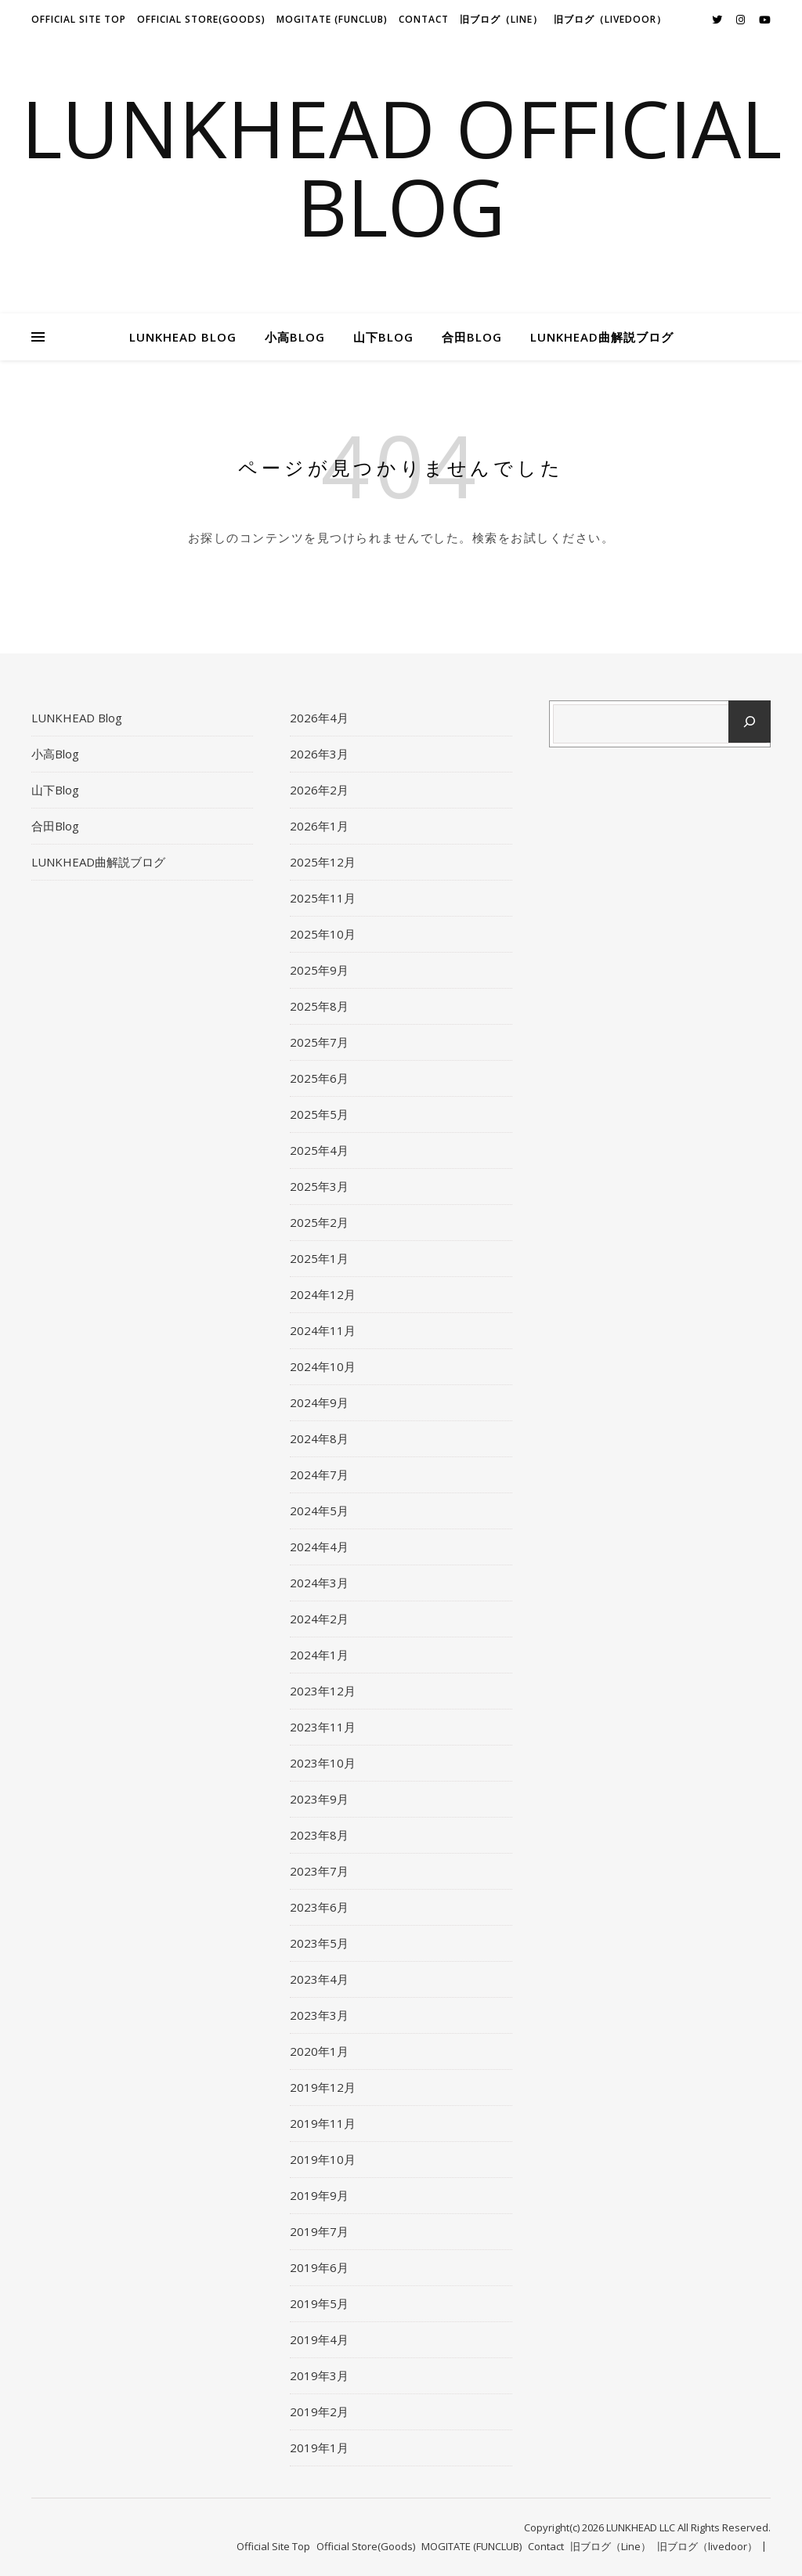  Describe the element at coordinates (472, 337) in the screenshot. I see `合田Blog` at that location.